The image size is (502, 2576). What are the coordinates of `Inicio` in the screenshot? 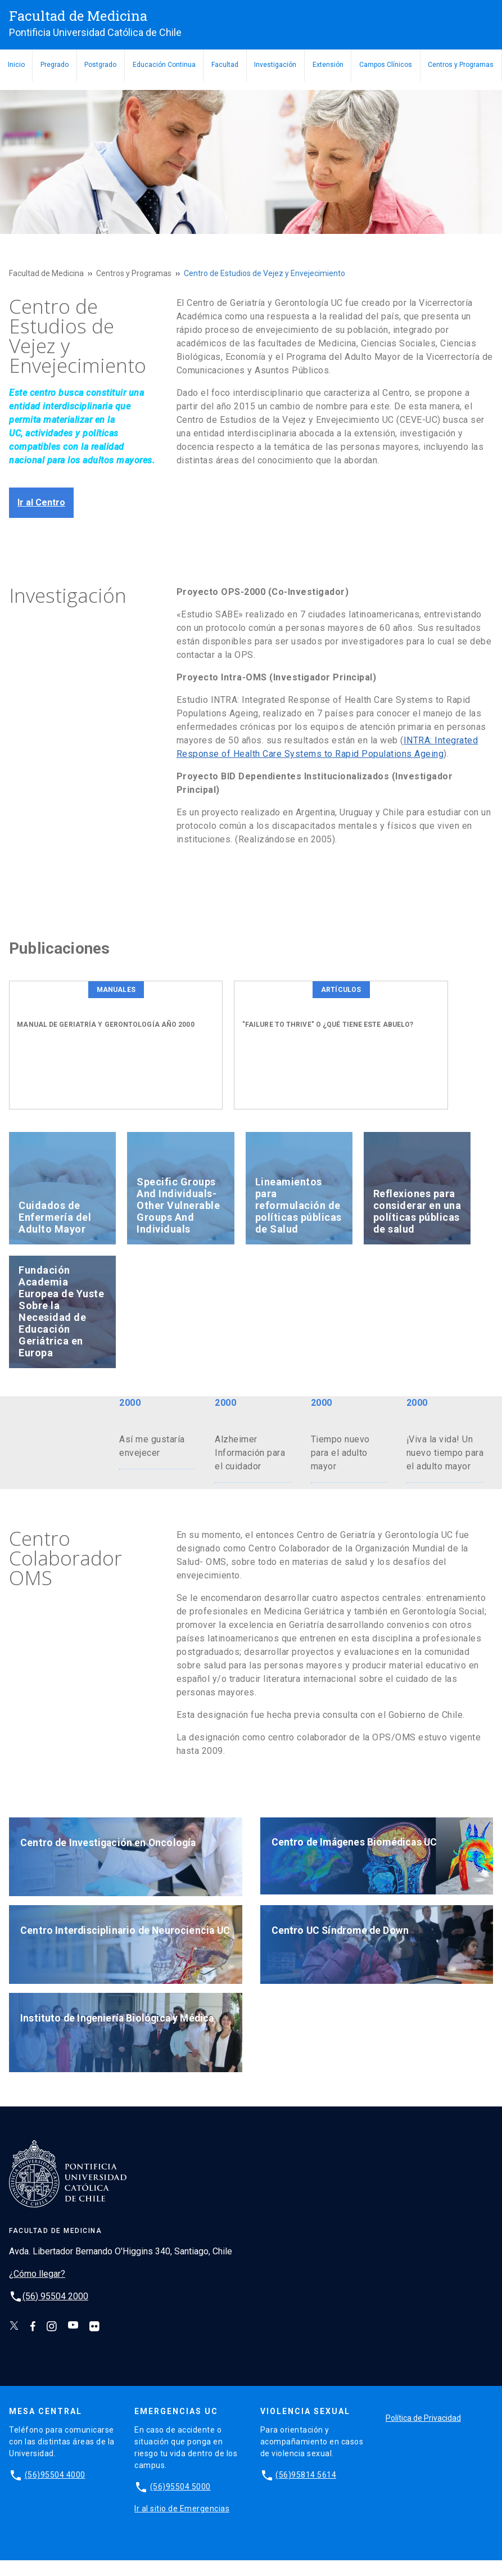 It's located at (16, 65).